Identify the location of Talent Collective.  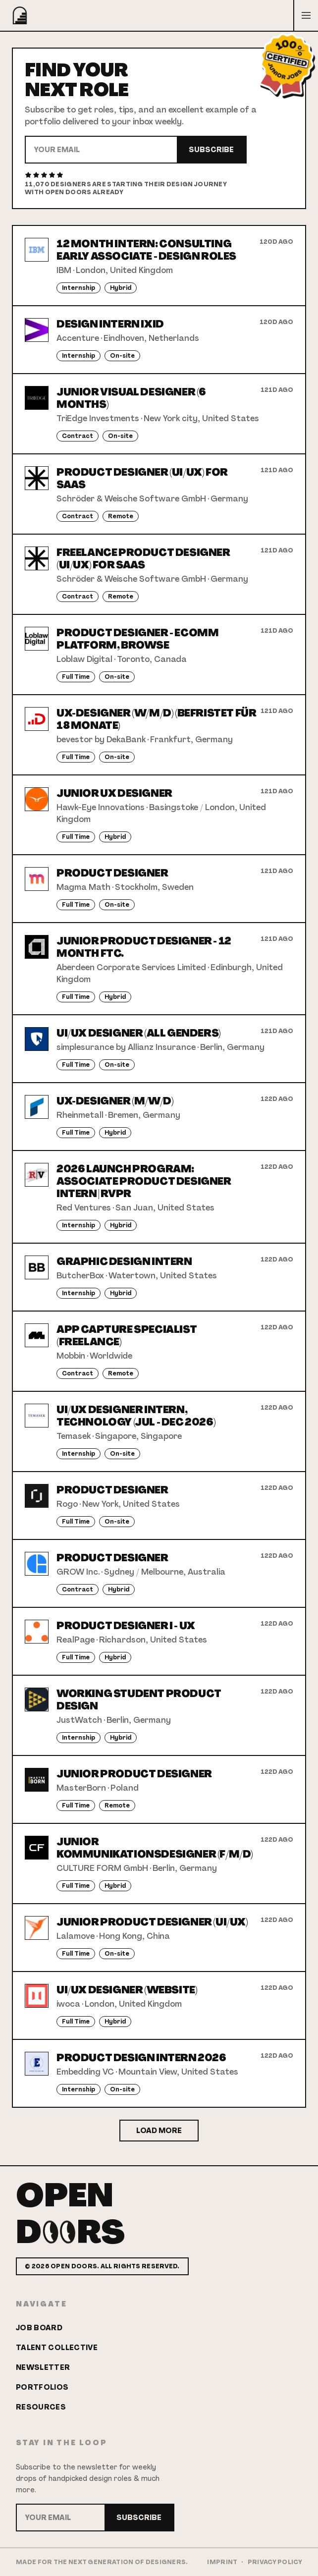
(57, 2347).